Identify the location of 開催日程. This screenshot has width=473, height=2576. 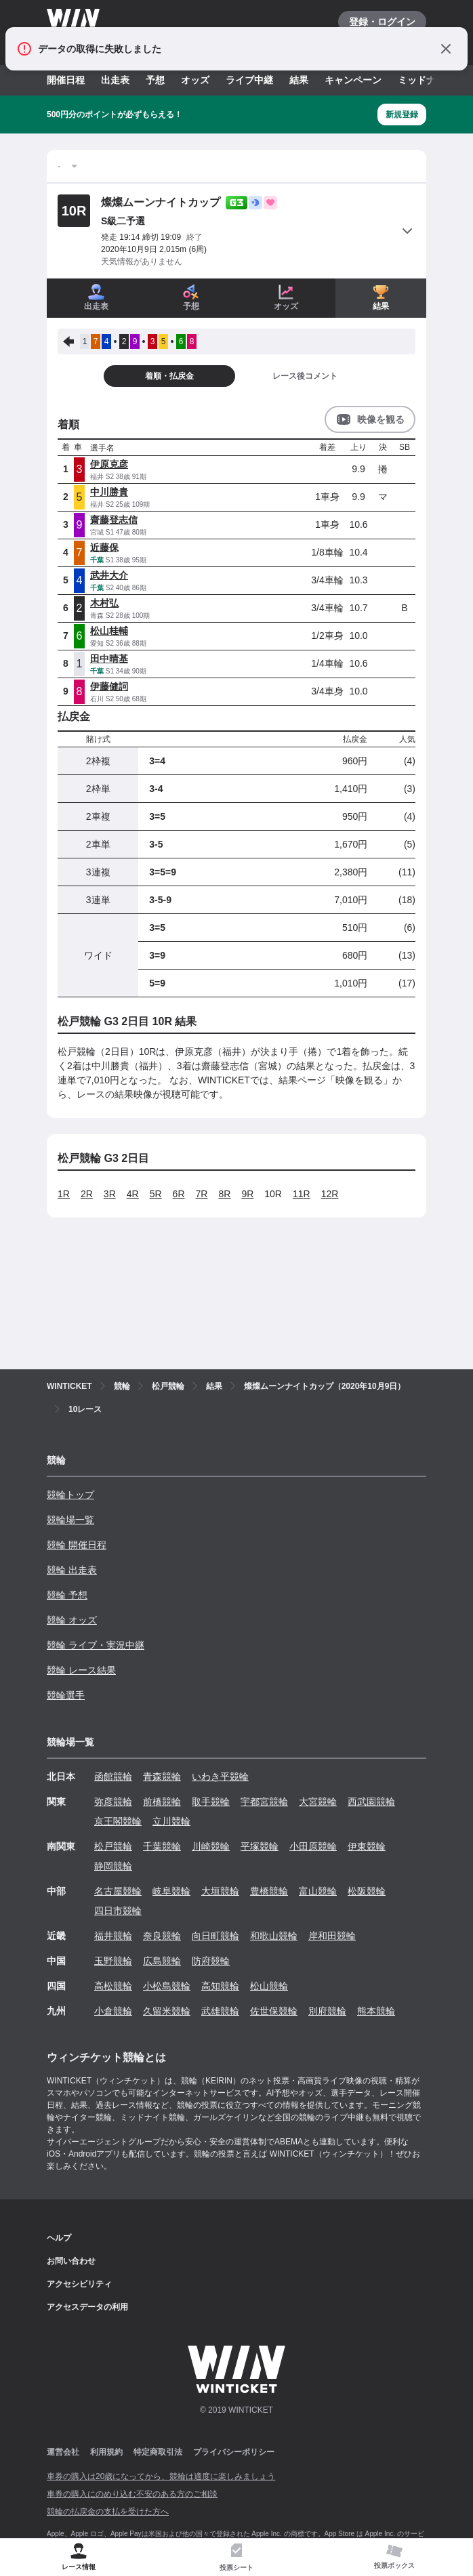
(66, 80).